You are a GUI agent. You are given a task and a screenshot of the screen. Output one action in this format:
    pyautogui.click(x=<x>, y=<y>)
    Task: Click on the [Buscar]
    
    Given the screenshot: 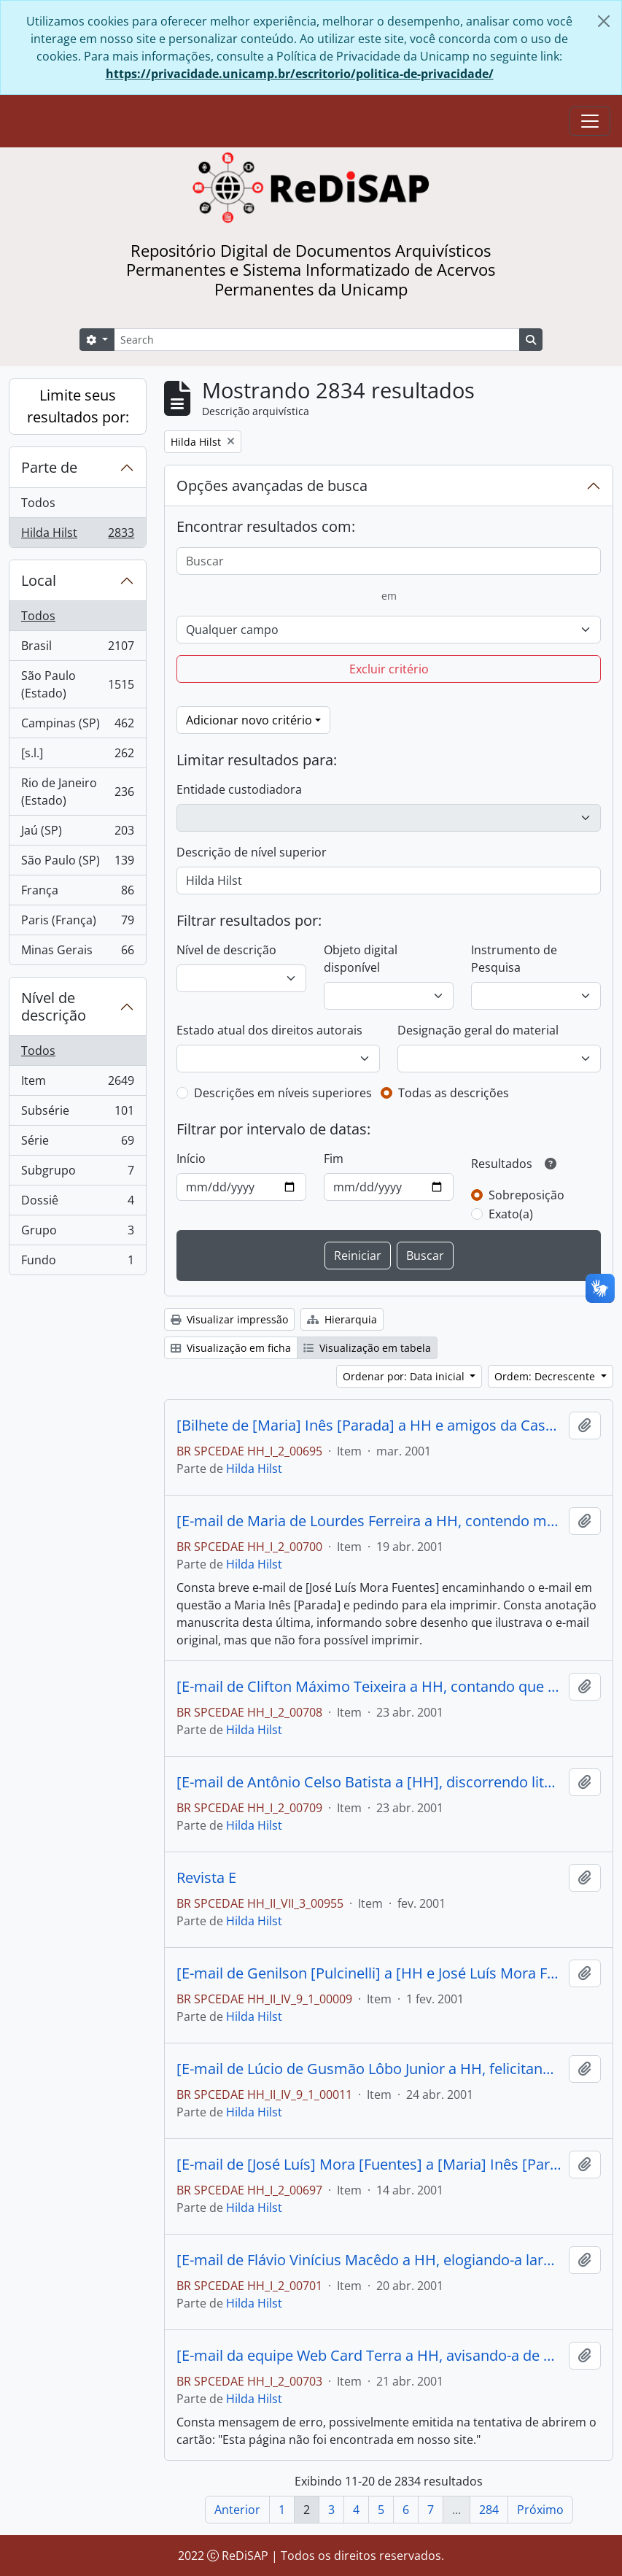 What is the action you would take?
    pyautogui.click(x=388, y=561)
    